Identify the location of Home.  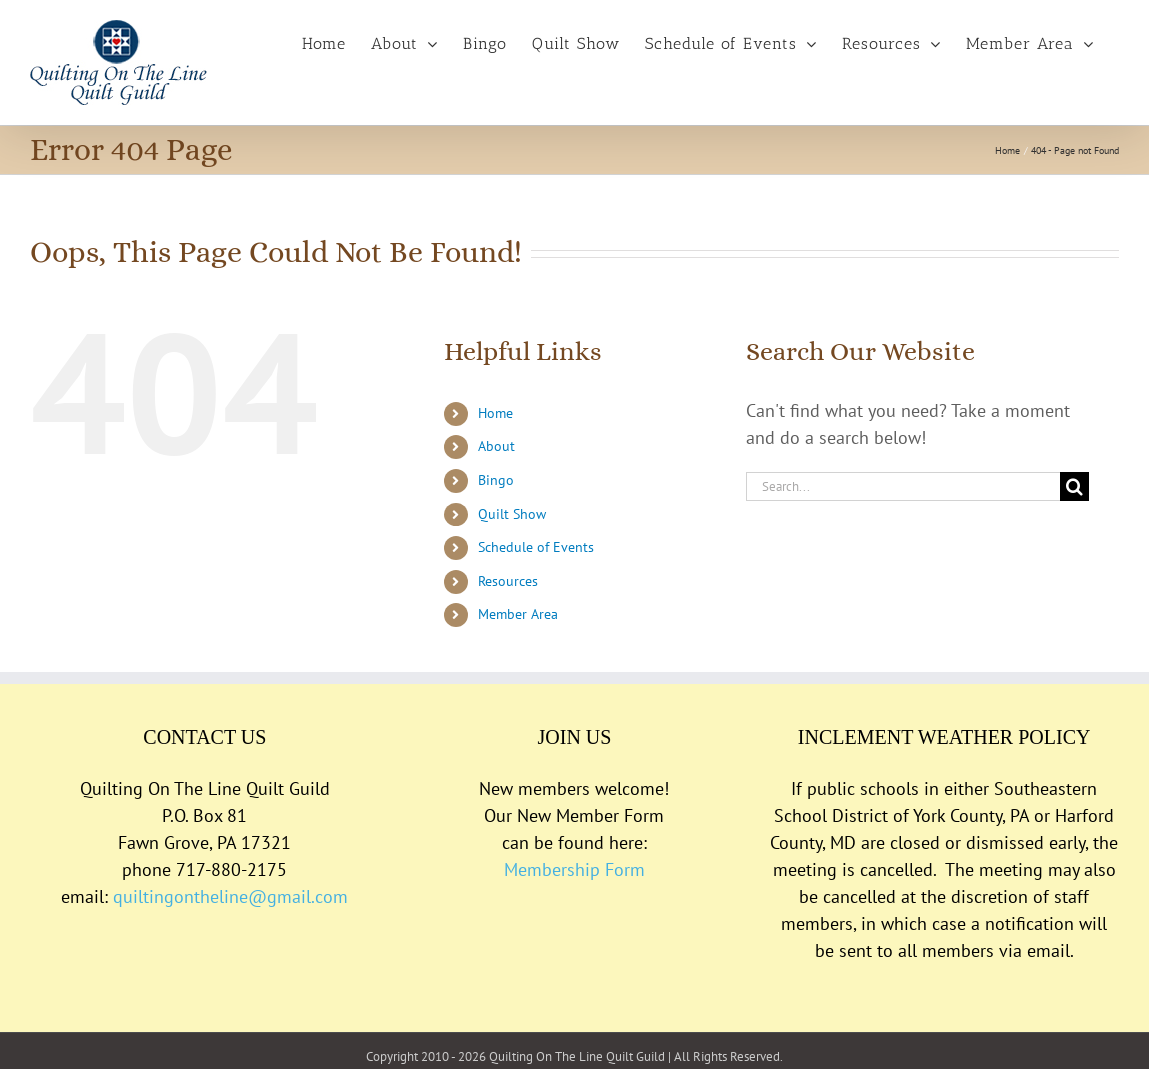
(495, 413).